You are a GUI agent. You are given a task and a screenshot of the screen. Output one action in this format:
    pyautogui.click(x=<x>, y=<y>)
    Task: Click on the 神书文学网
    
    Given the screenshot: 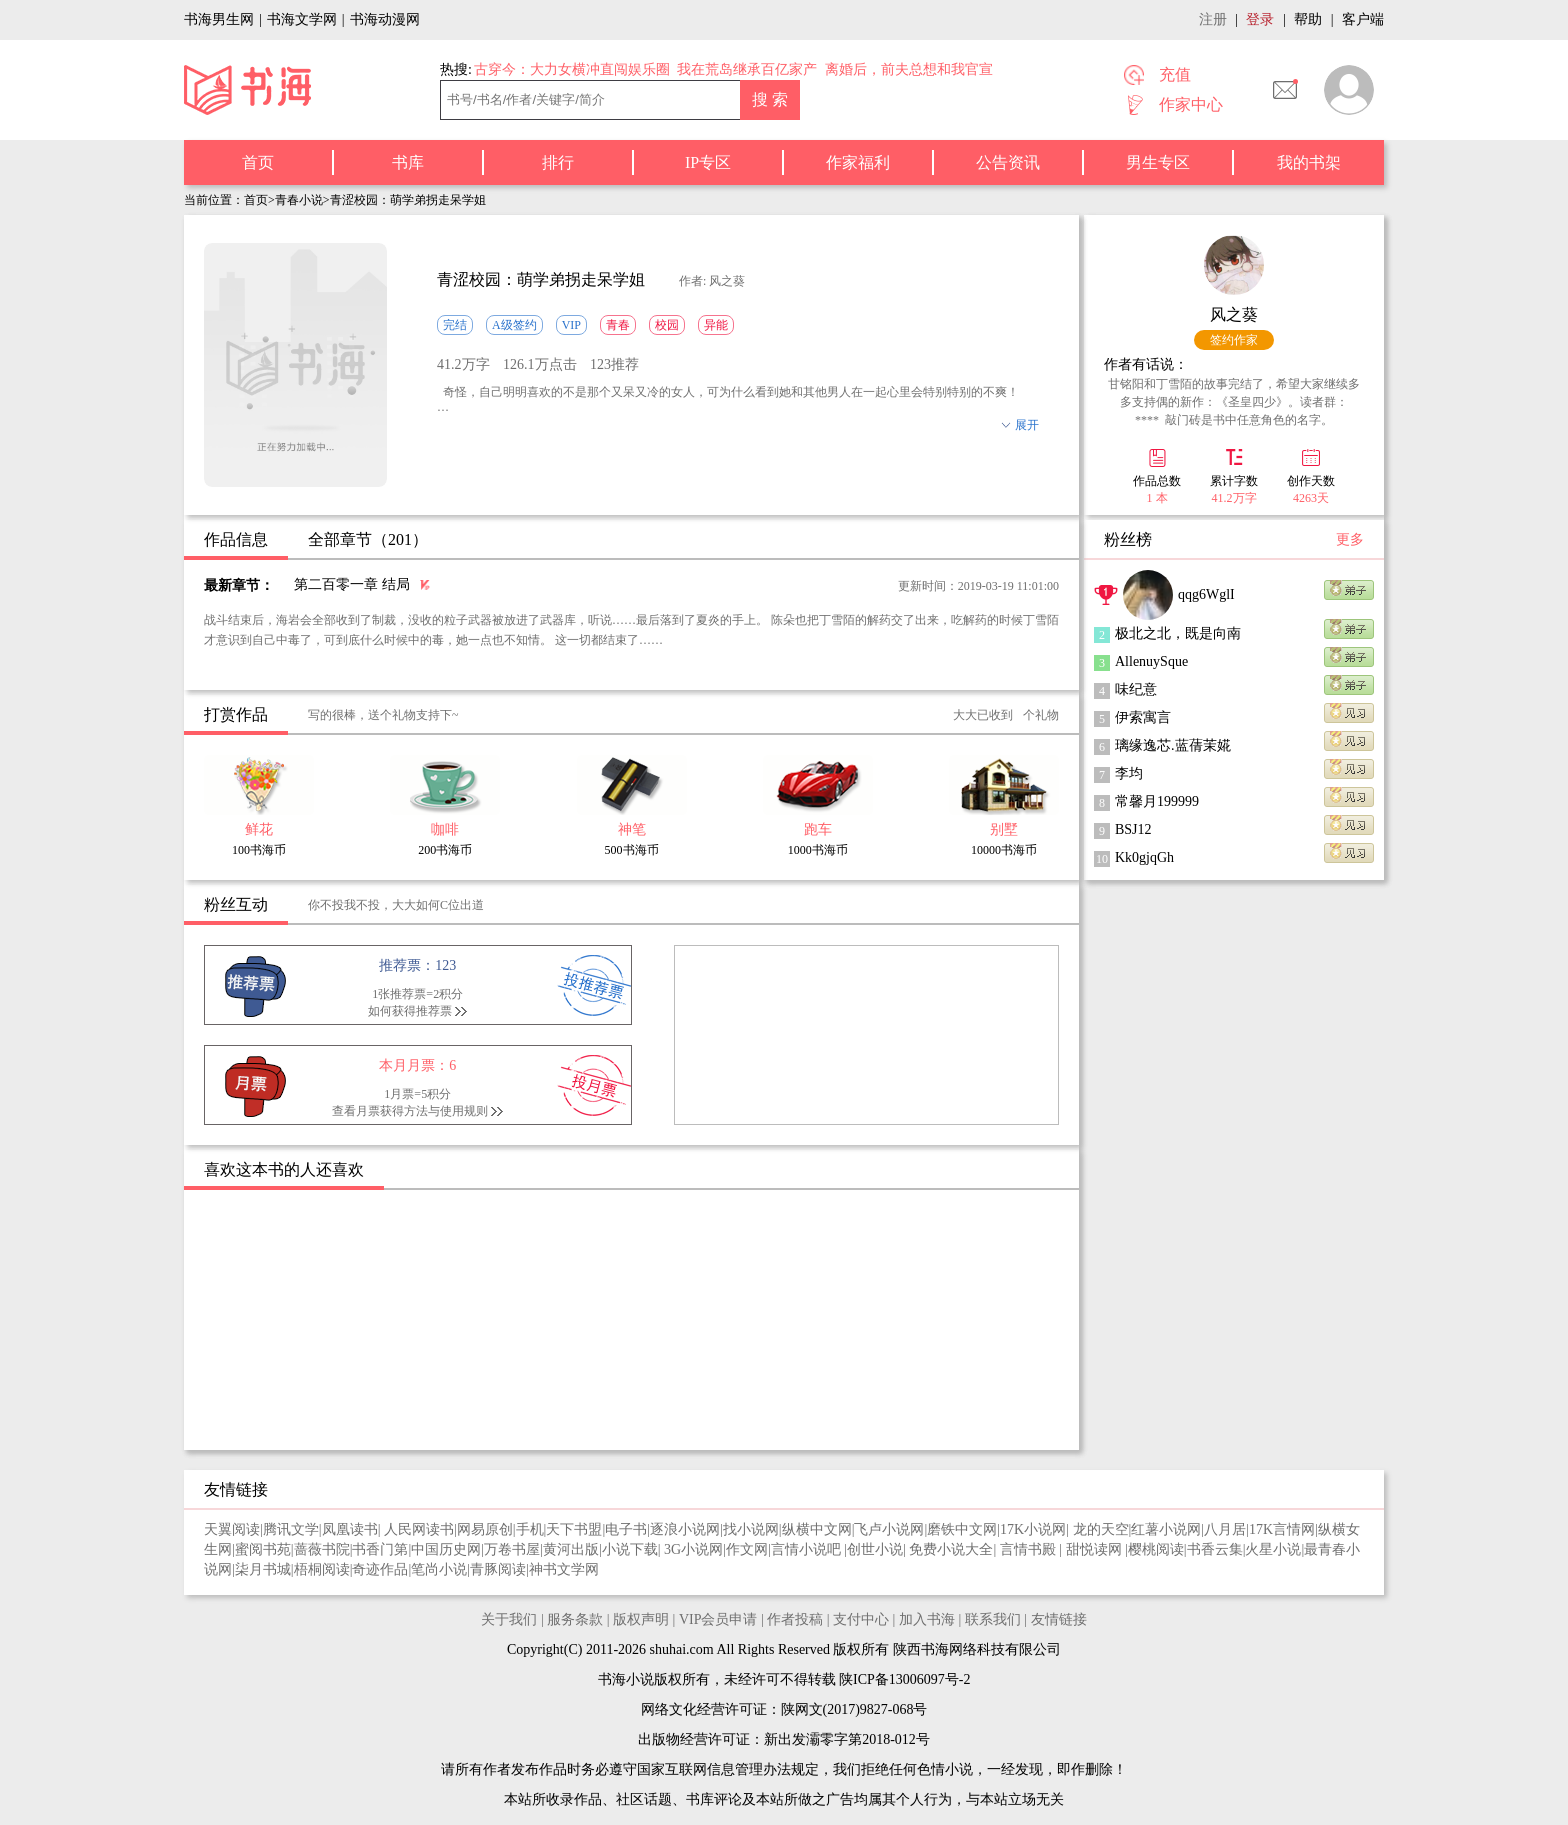 What is the action you would take?
    pyautogui.click(x=564, y=1569)
    